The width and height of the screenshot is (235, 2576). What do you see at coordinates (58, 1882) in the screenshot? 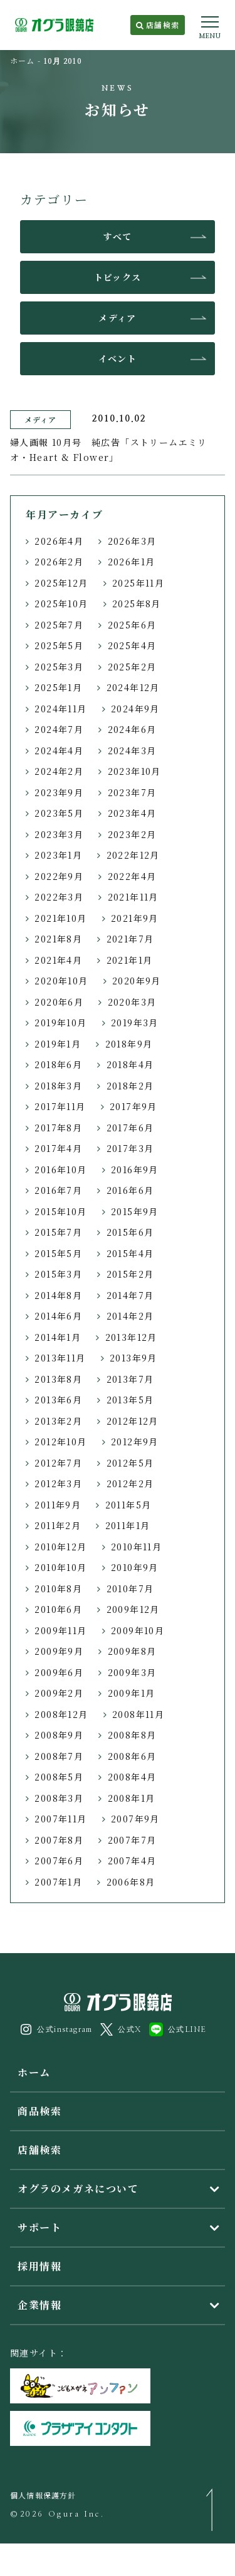
I see `2007年1月` at bounding box center [58, 1882].